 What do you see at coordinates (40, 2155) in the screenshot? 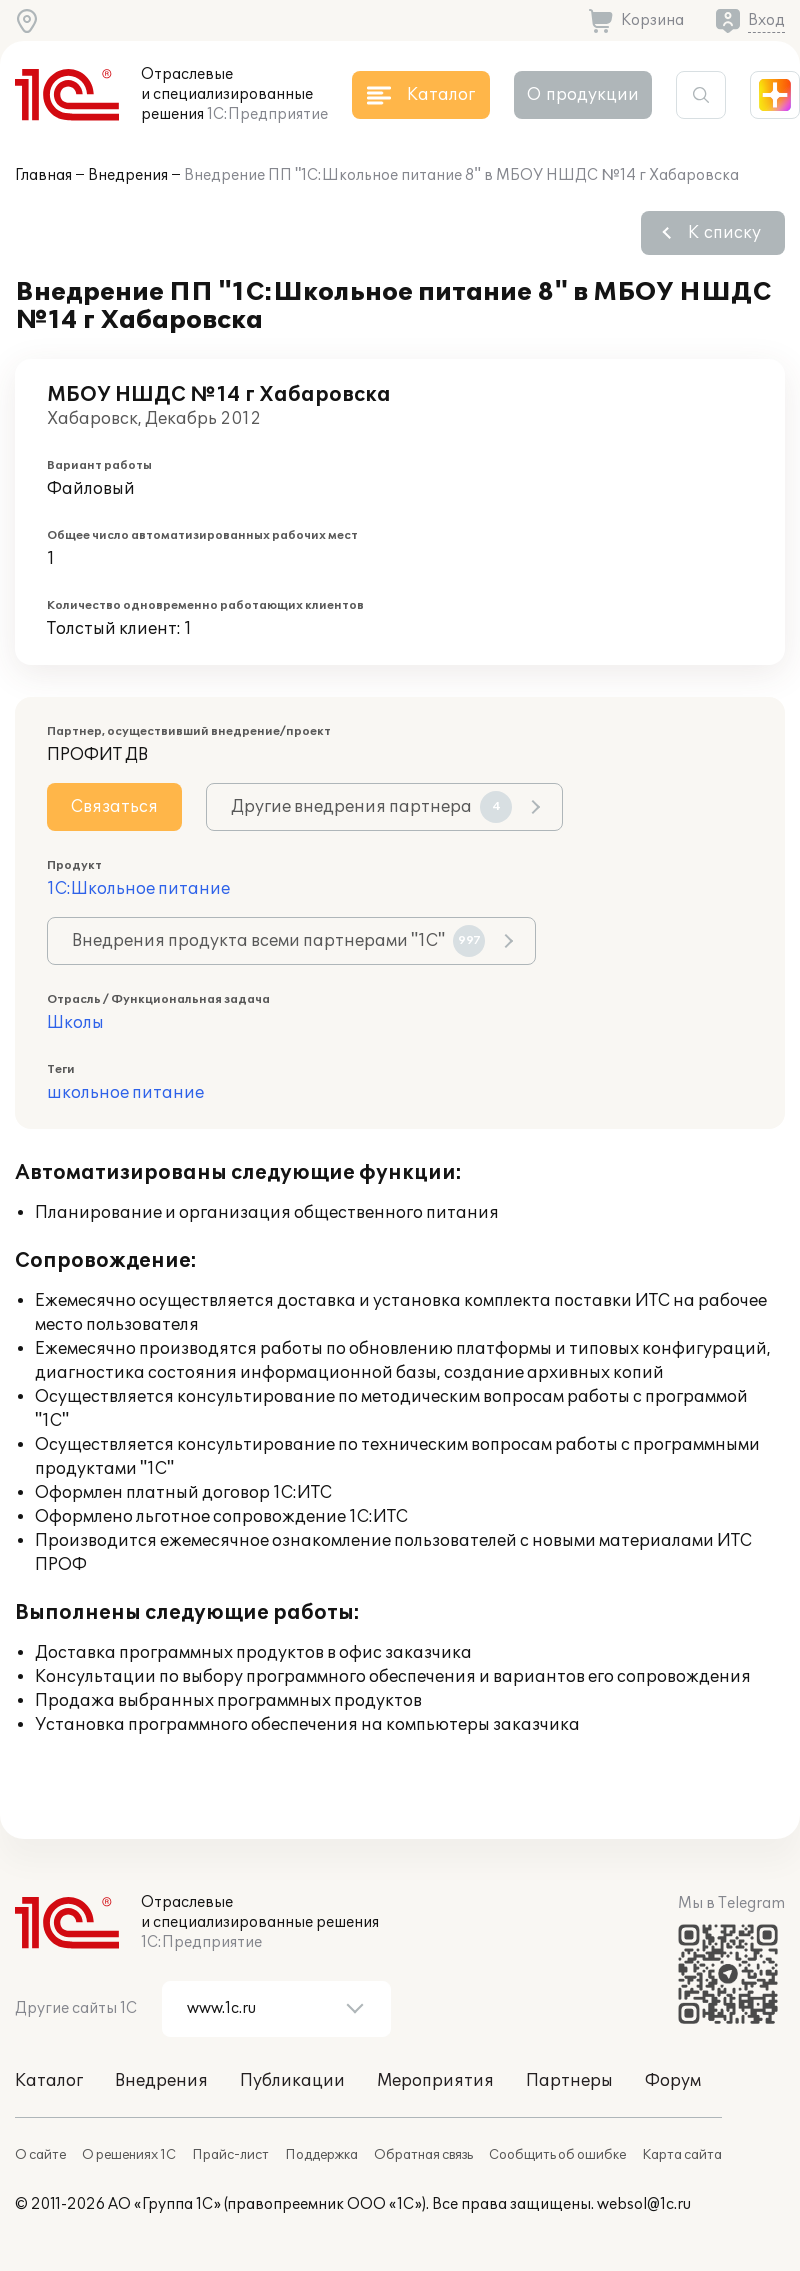
I see `О сайте` at bounding box center [40, 2155].